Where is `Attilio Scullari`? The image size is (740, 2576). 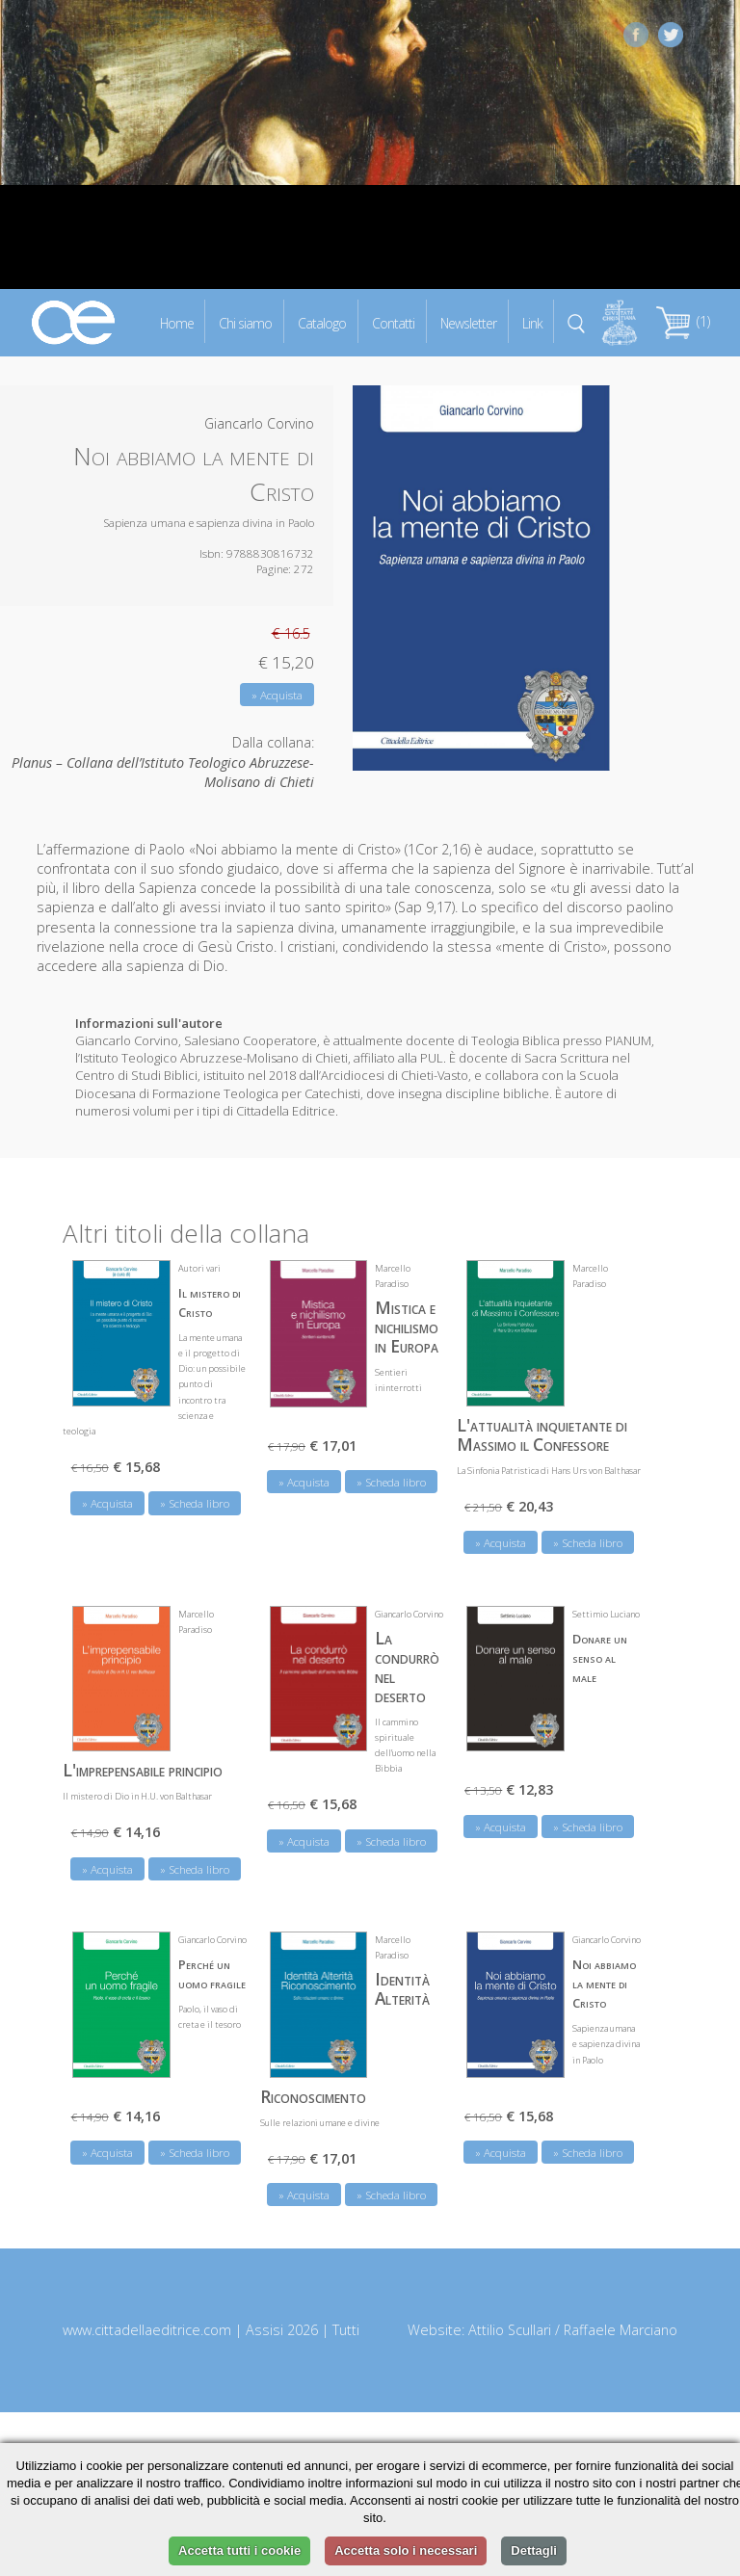 Attilio Scullari is located at coordinates (509, 2330).